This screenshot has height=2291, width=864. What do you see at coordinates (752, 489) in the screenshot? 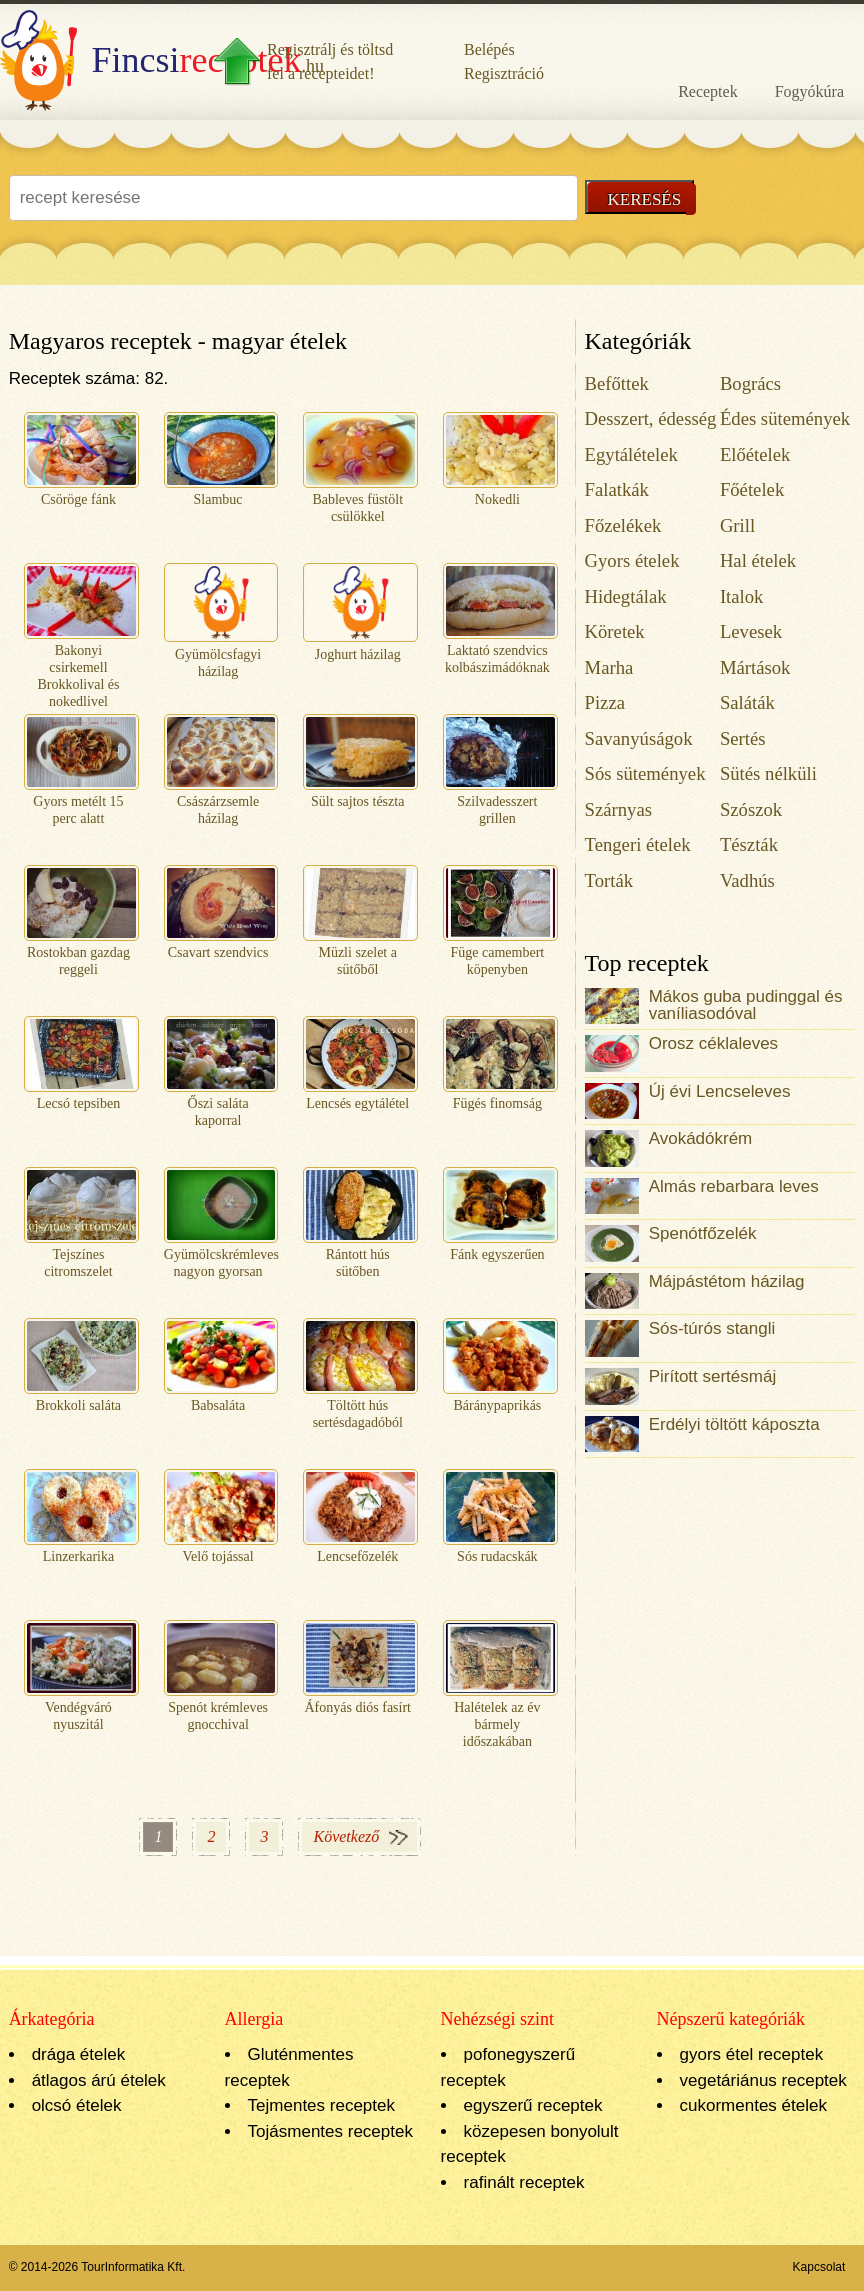
I see `Főételek` at bounding box center [752, 489].